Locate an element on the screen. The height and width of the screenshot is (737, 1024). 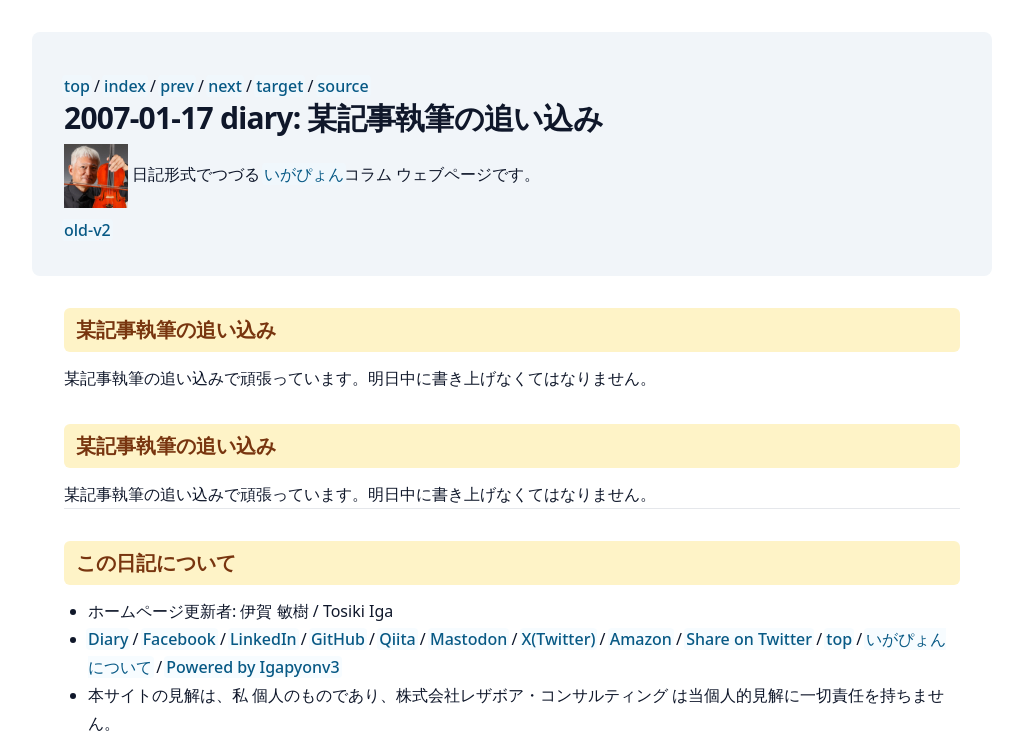
Powered by Igapyonv3 is located at coordinates (252, 667).